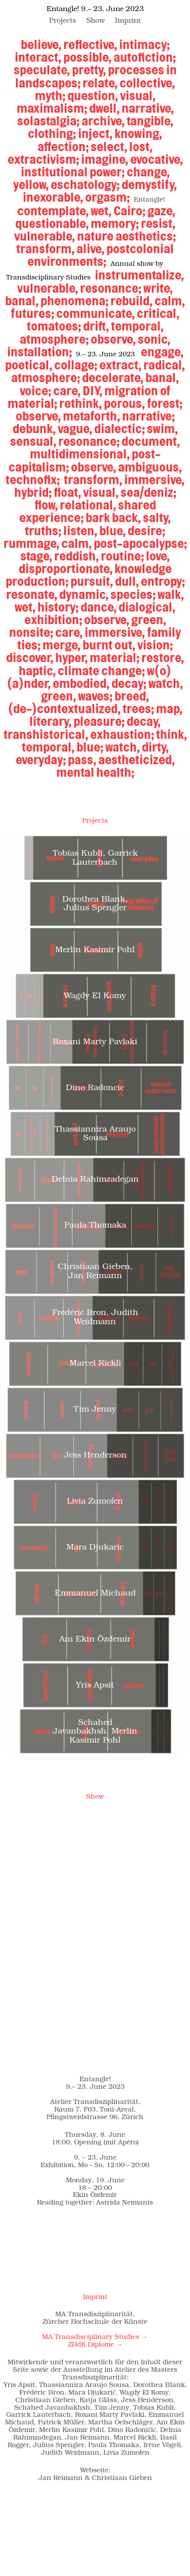 This screenshot has height=2576, width=190. What do you see at coordinates (71, 657) in the screenshot?
I see `hyper,` at bounding box center [71, 657].